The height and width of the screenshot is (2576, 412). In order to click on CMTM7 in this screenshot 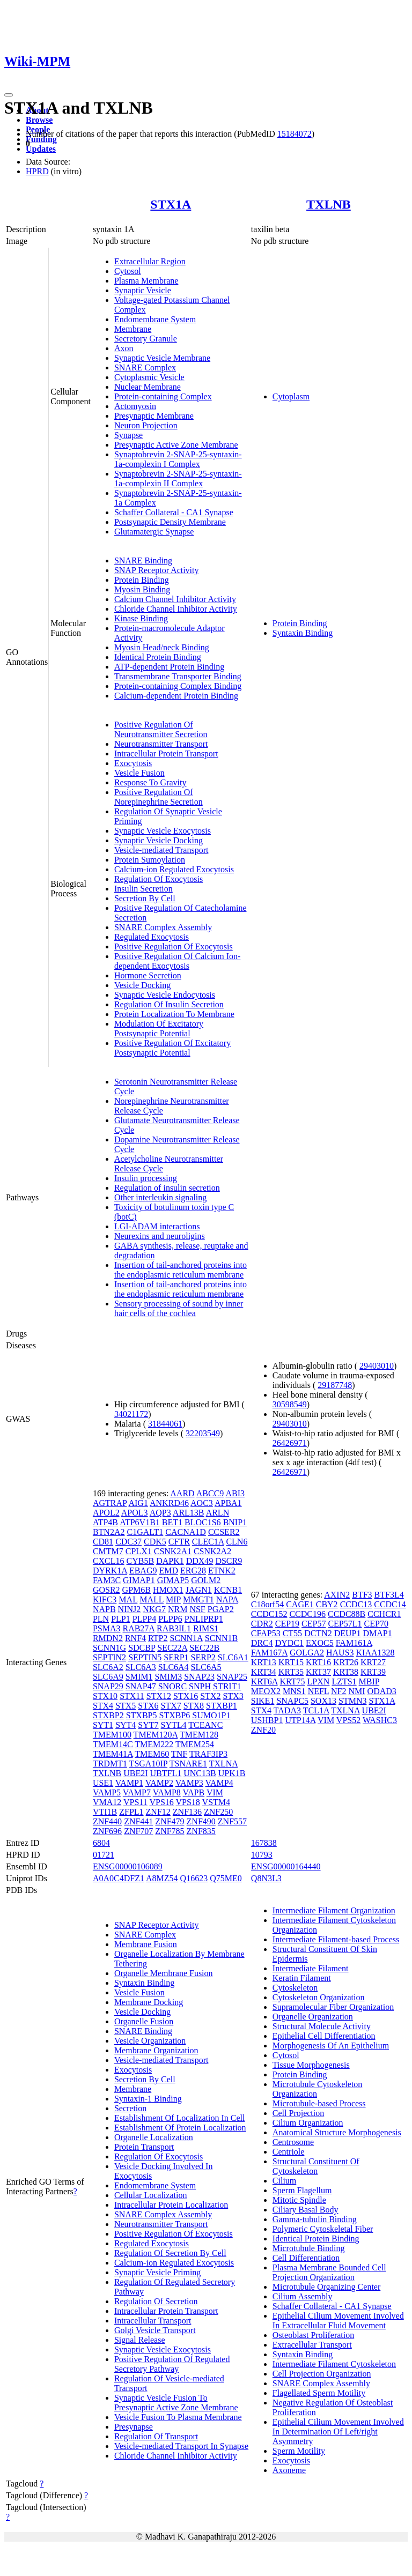, I will do `click(108, 1551)`.